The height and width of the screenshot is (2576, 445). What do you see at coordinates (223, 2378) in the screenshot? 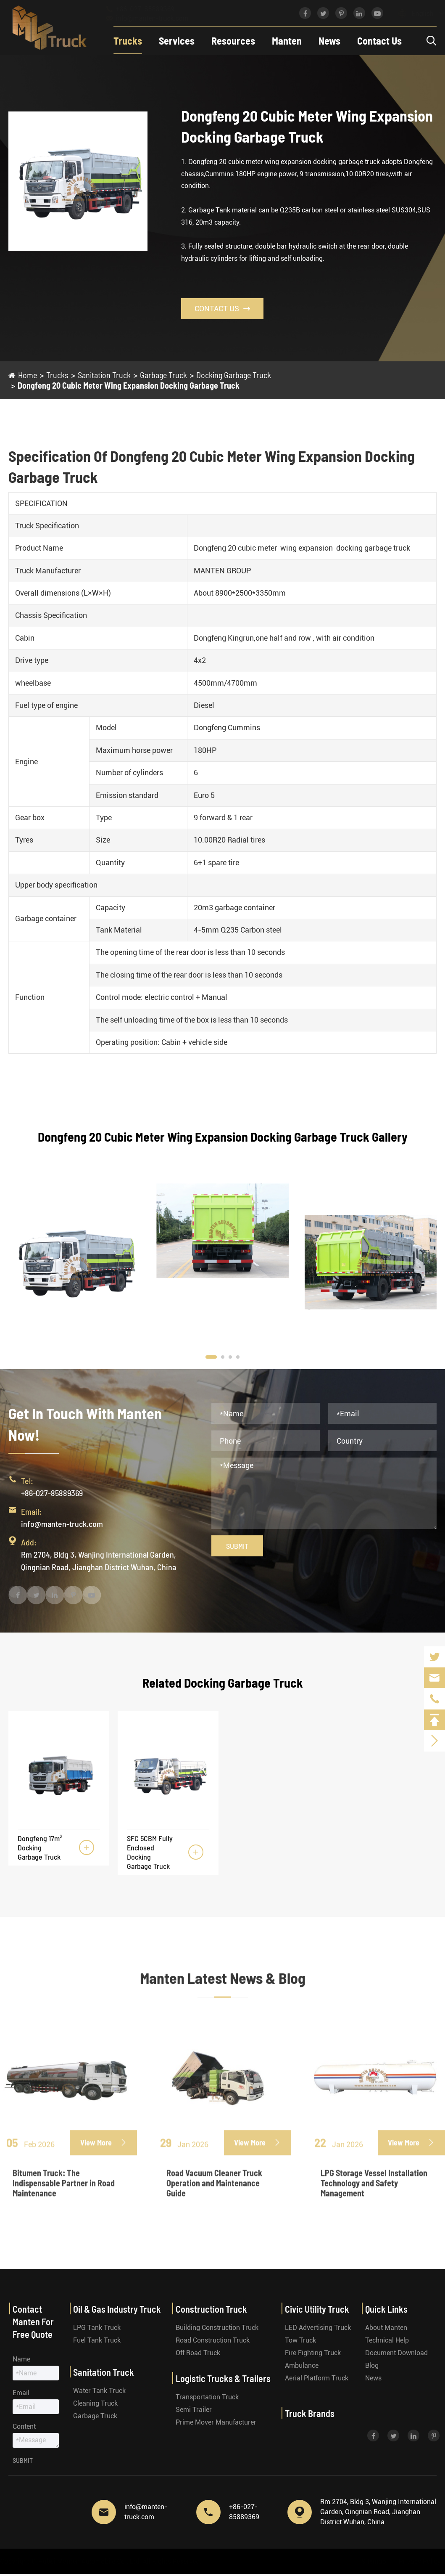
I see `Logistic Trucks & Trailers` at bounding box center [223, 2378].